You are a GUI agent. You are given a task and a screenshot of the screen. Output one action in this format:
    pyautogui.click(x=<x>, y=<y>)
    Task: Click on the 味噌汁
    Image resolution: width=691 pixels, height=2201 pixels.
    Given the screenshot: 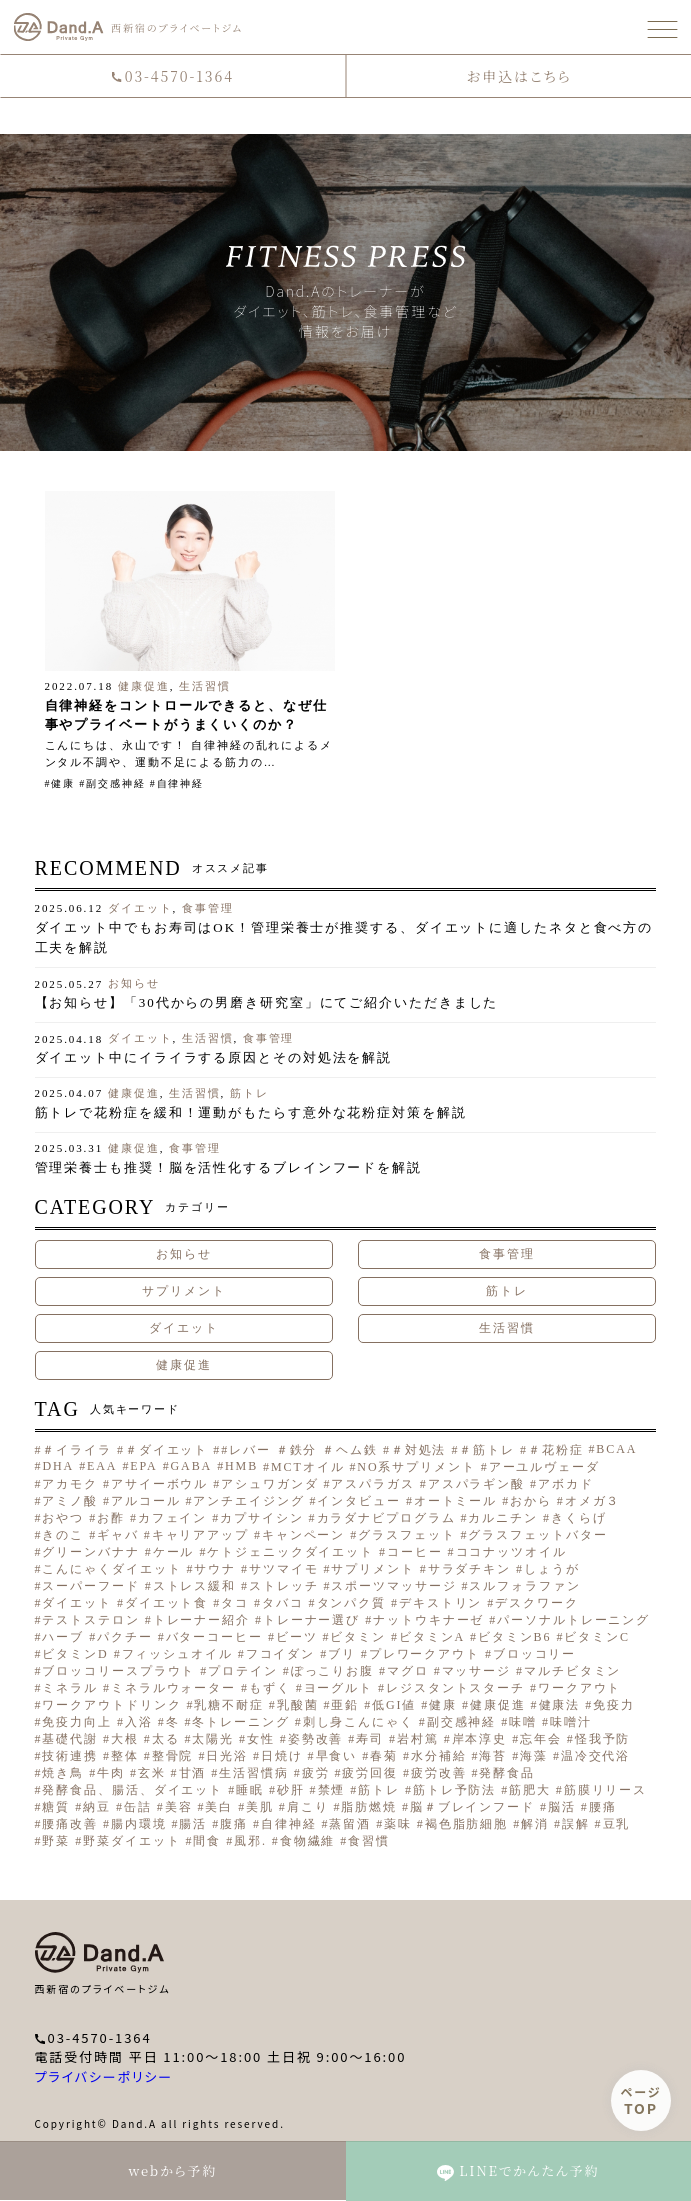 What is the action you would take?
    pyautogui.click(x=571, y=1722)
    